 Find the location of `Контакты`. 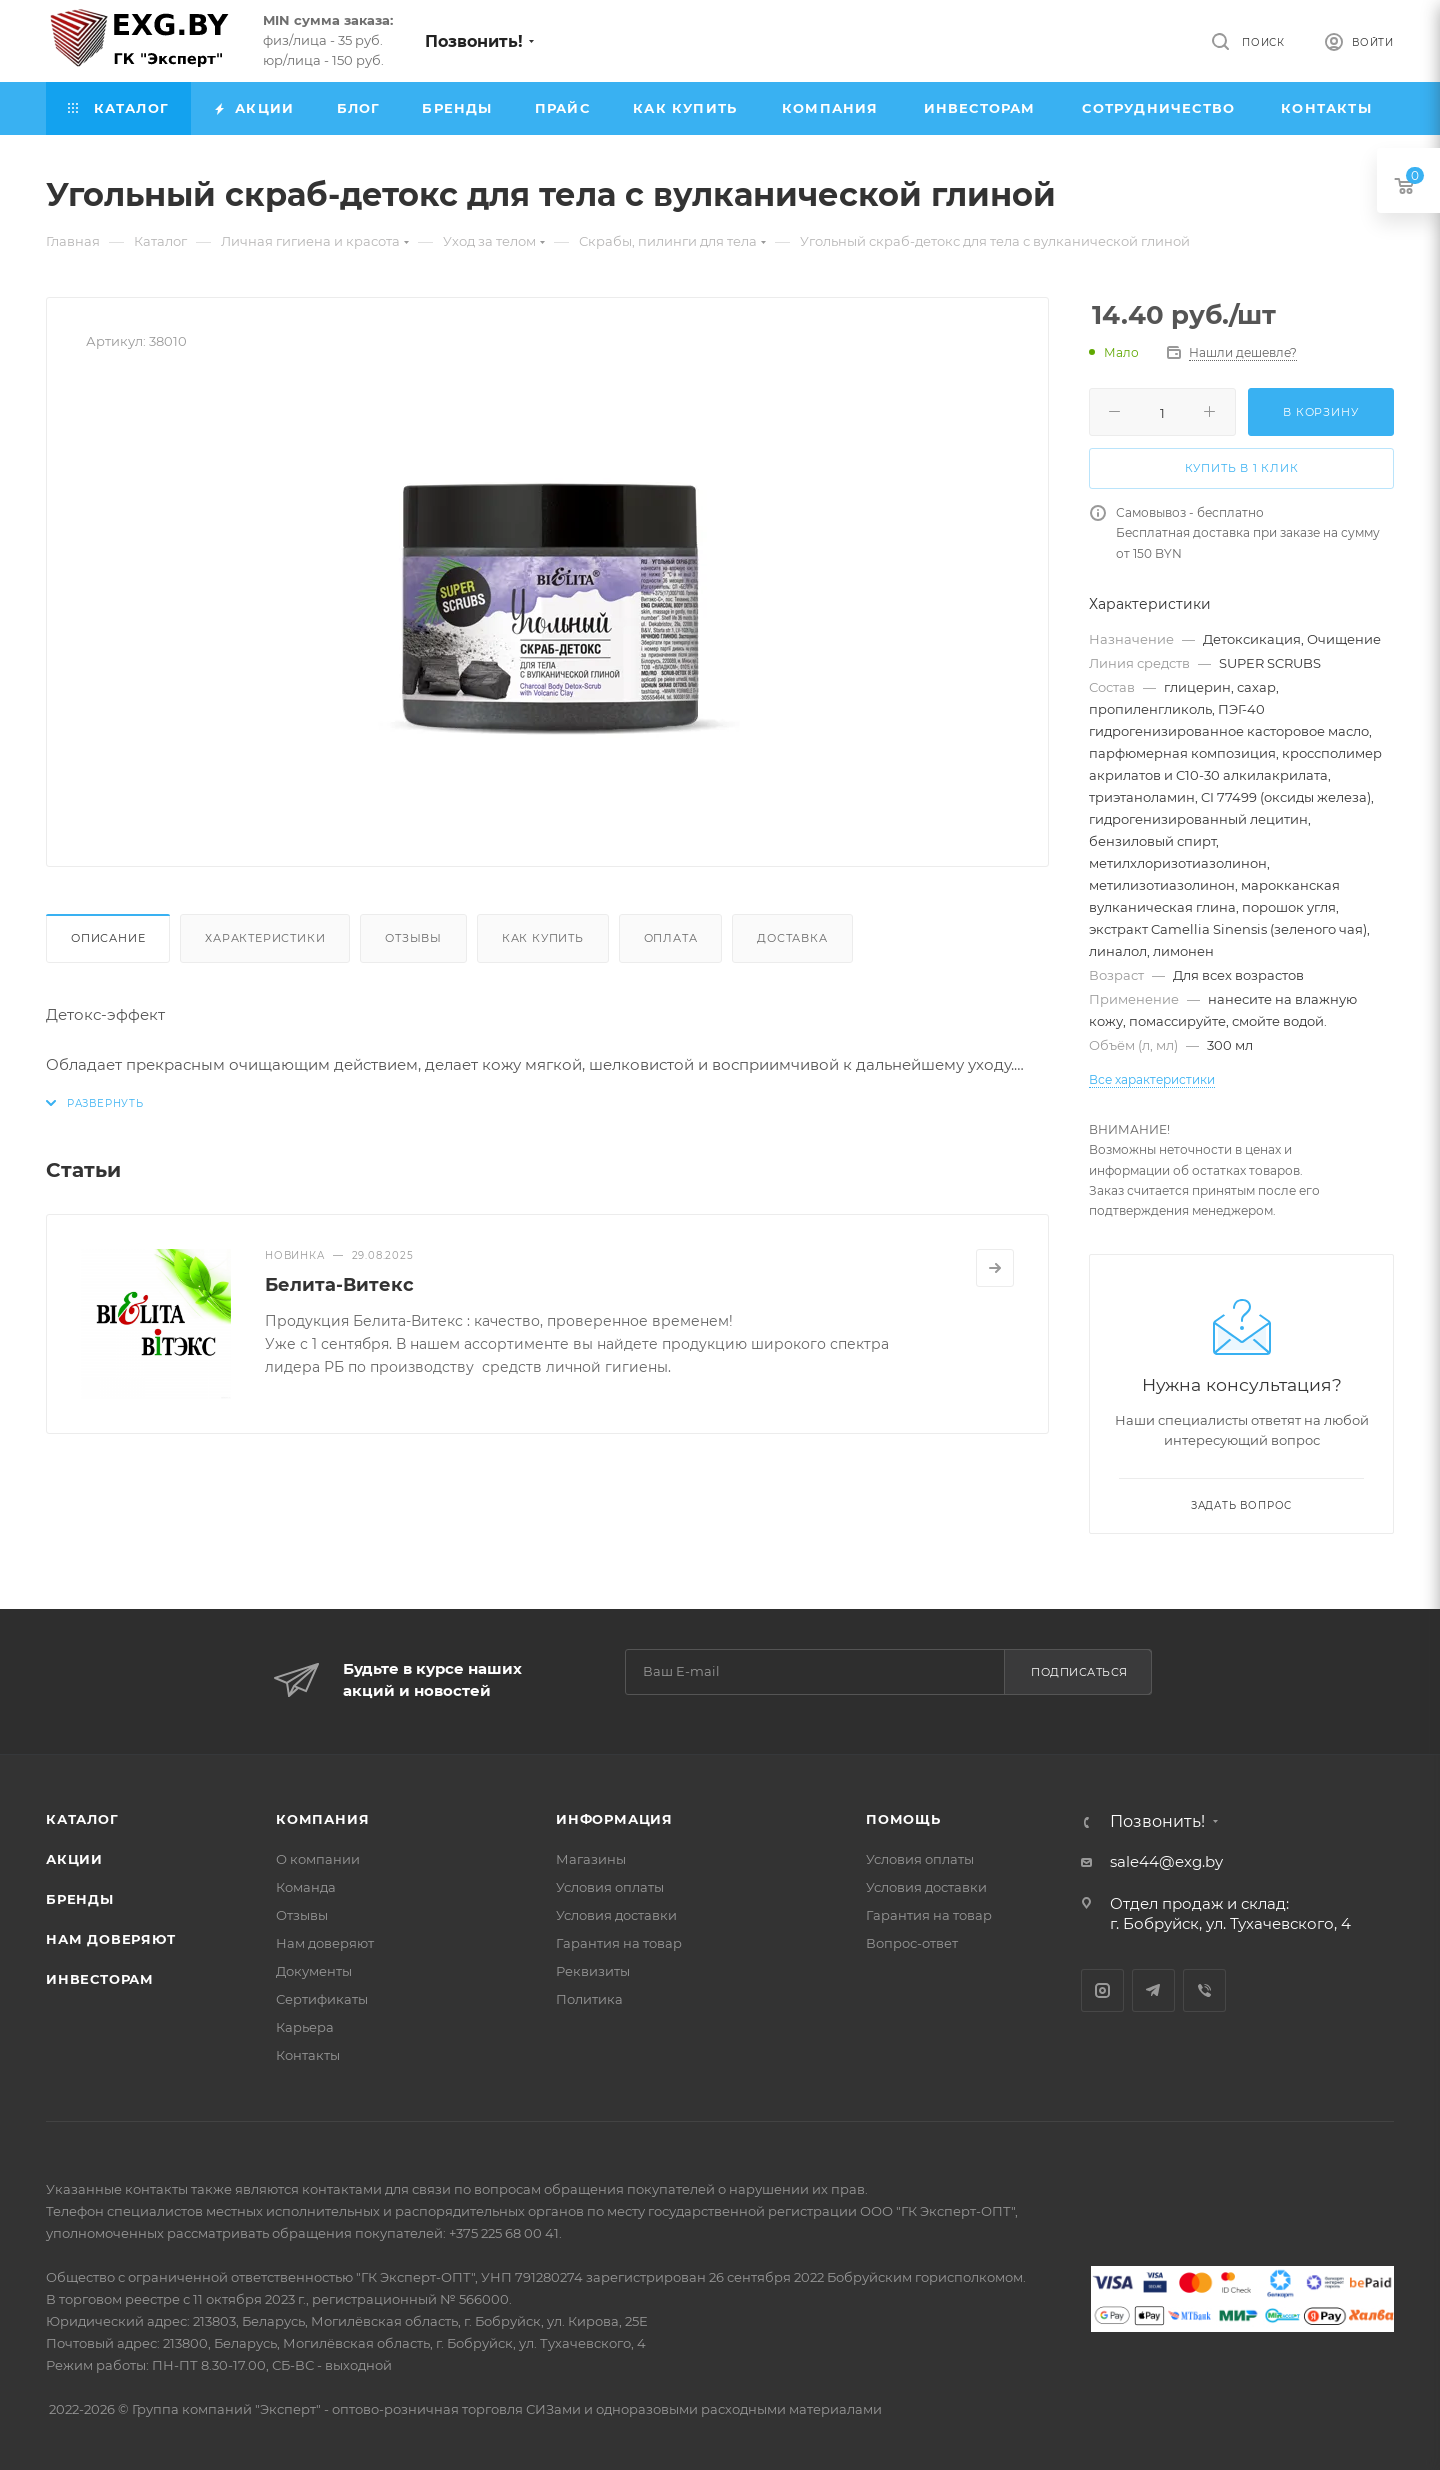

Контакты is located at coordinates (308, 2055).